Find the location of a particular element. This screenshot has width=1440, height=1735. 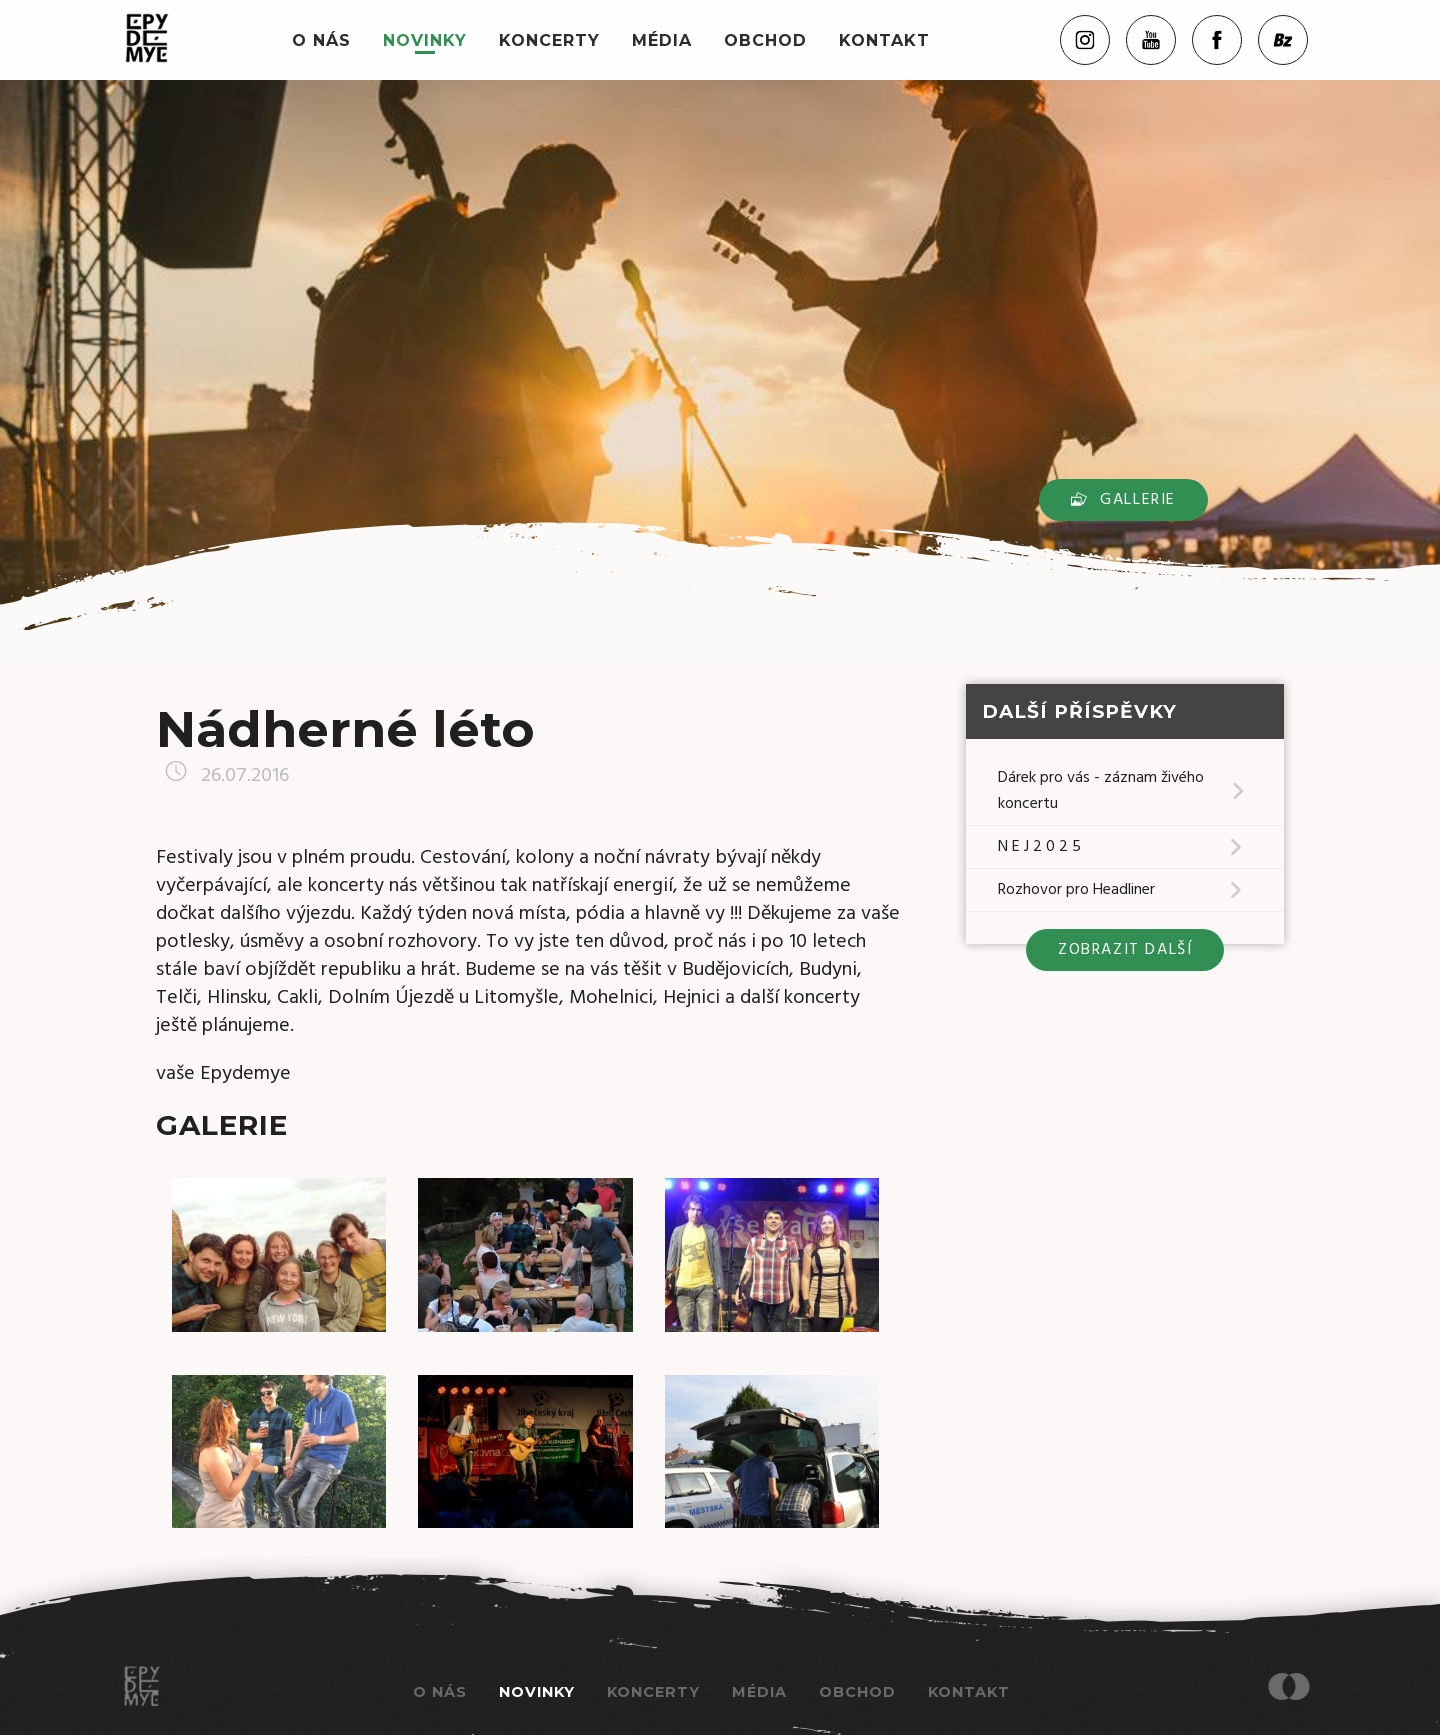

Kontakt is located at coordinates (884, 40).